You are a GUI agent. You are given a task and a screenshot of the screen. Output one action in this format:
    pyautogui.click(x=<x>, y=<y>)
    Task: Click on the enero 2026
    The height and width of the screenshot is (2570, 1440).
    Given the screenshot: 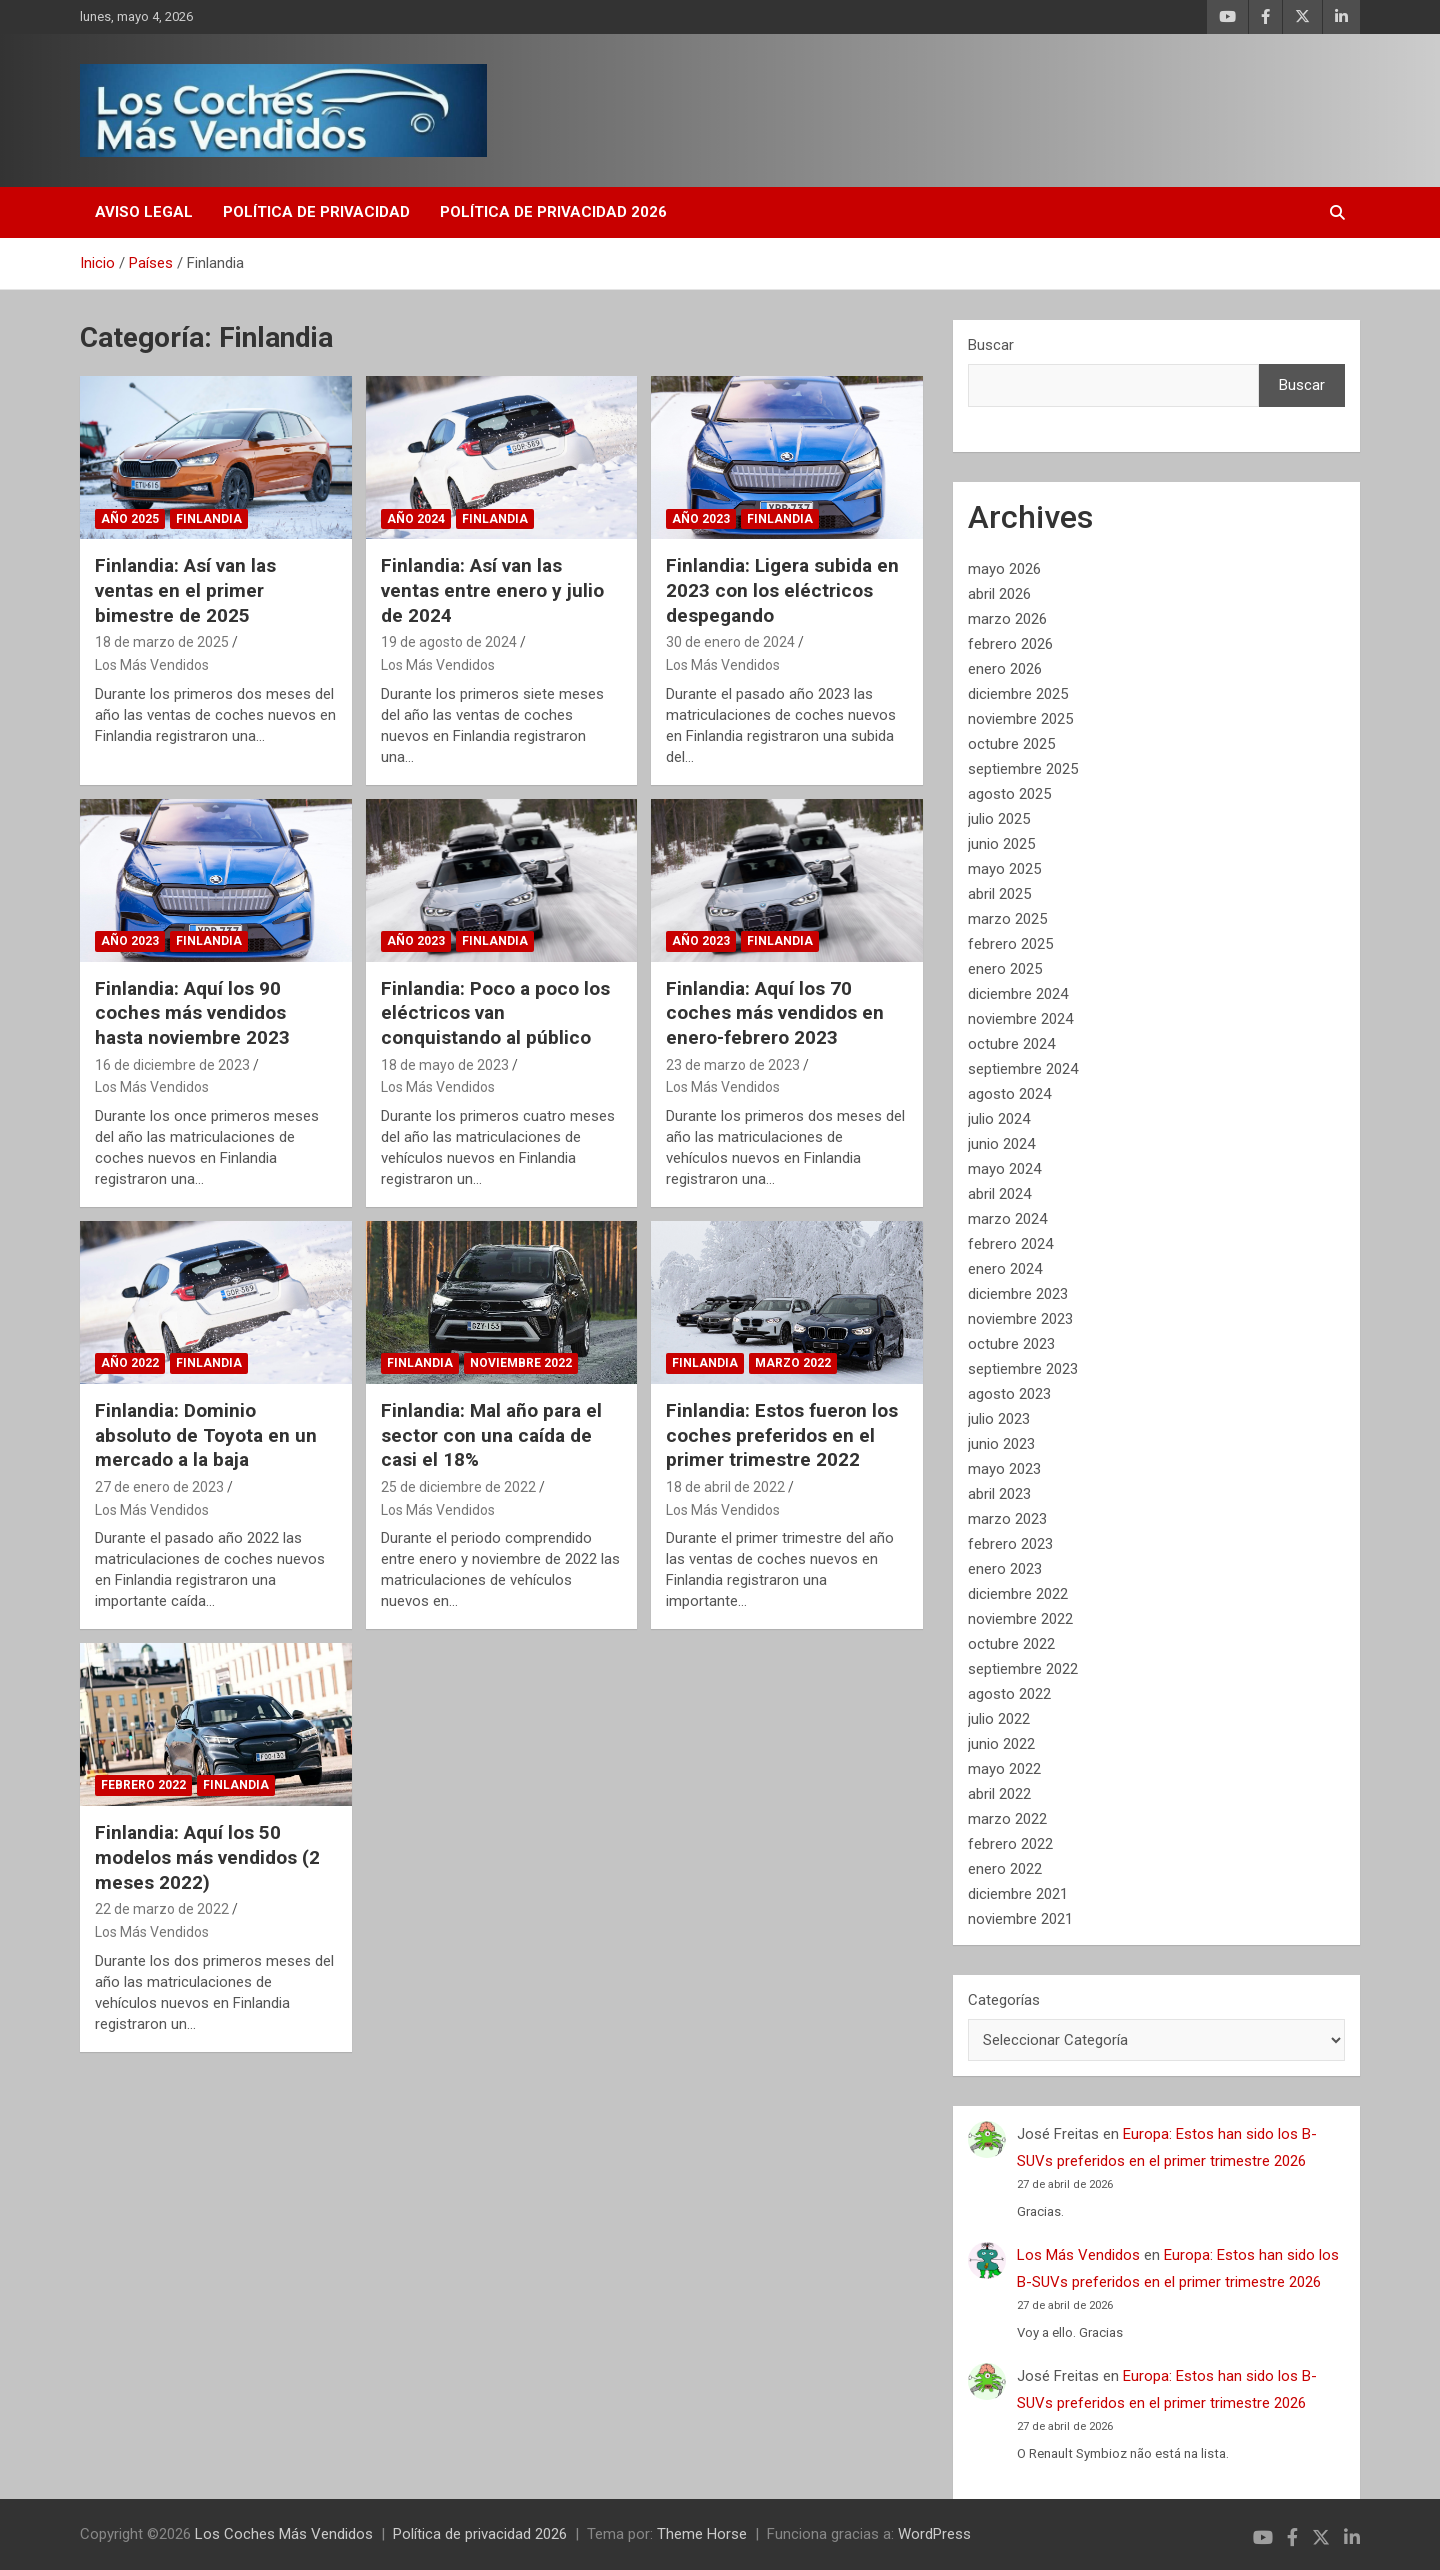 What is the action you would take?
    pyautogui.click(x=1005, y=669)
    